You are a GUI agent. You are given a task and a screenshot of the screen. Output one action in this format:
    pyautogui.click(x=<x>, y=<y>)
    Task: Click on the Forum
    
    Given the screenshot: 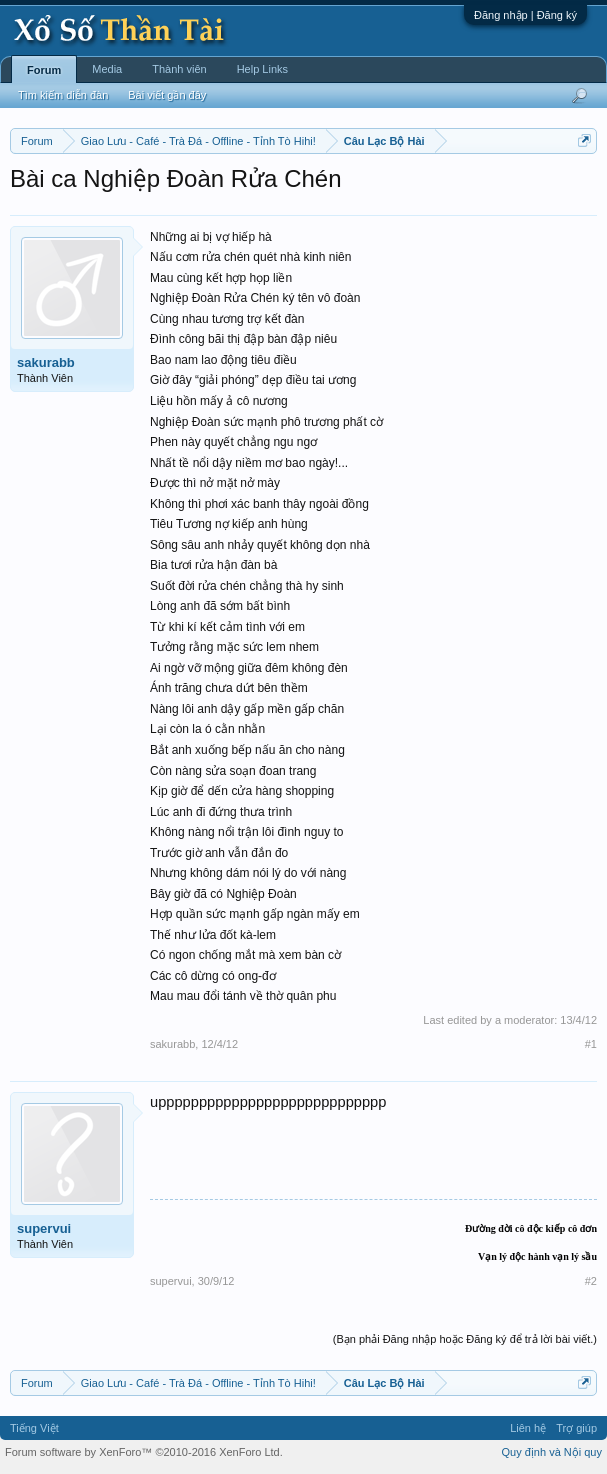 What is the action you would take?
    pyautogui.click(x=44, y=70)
    